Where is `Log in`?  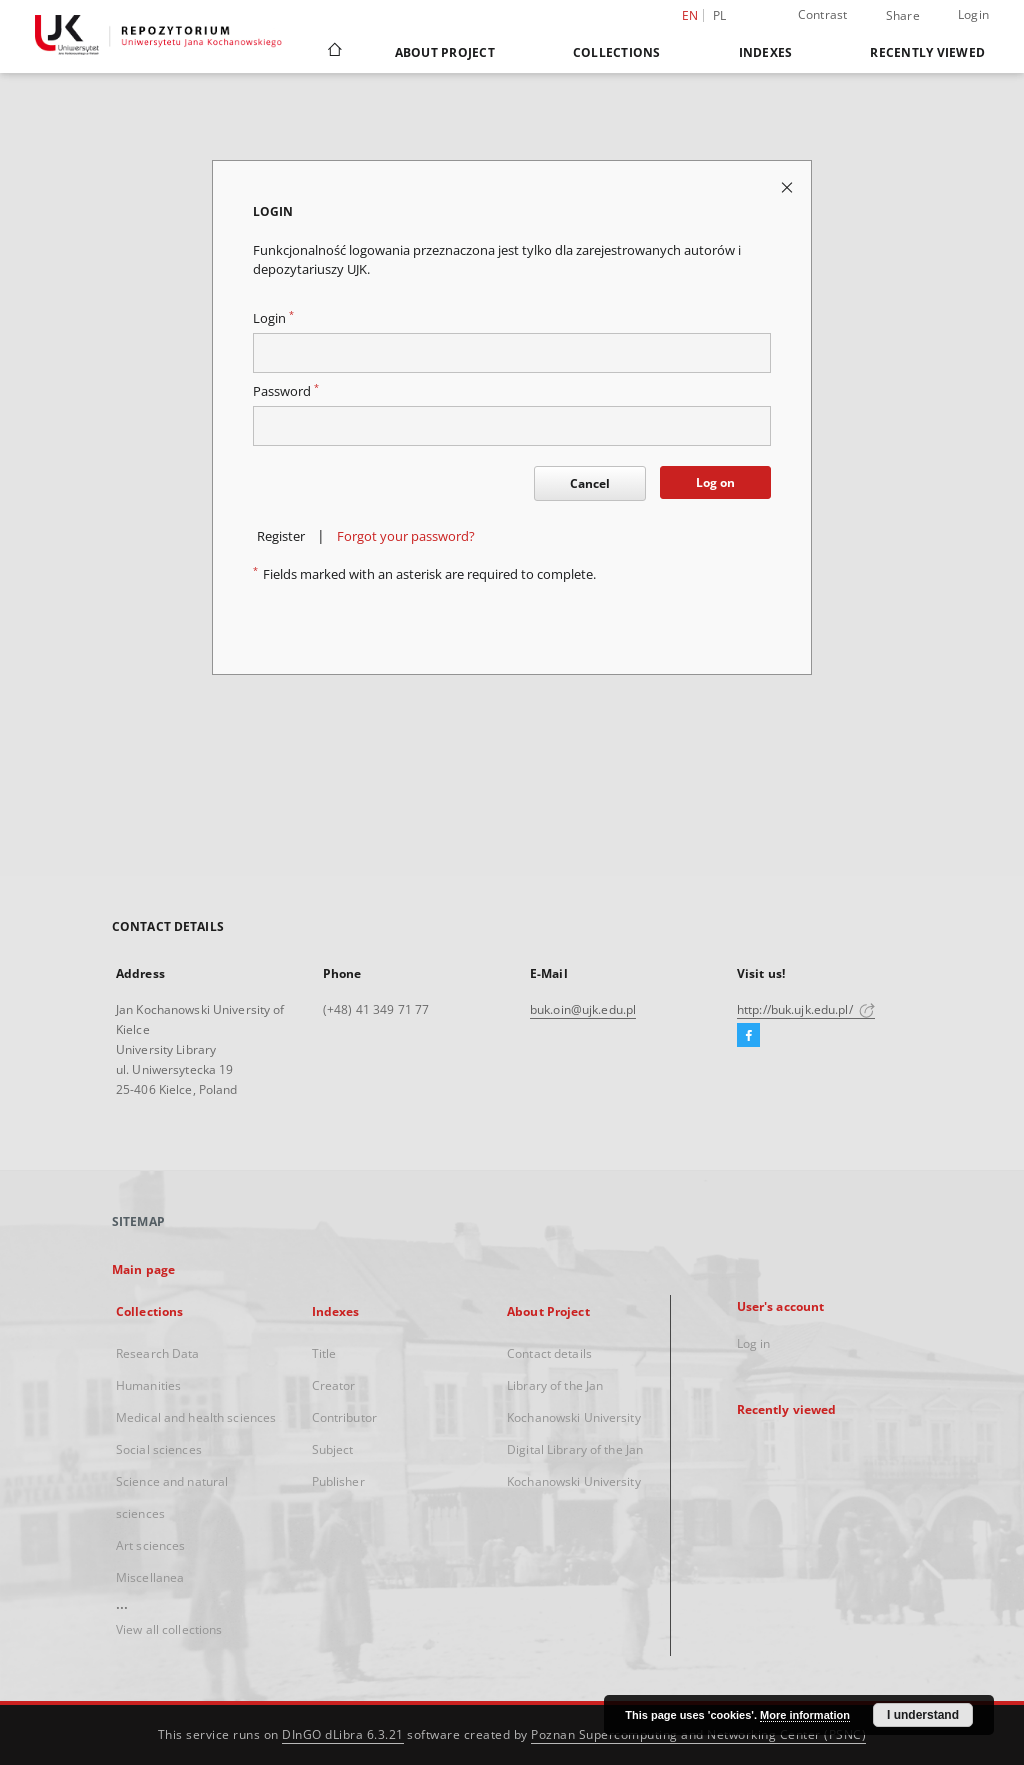
Log in is located at coordinates (754, 1343).